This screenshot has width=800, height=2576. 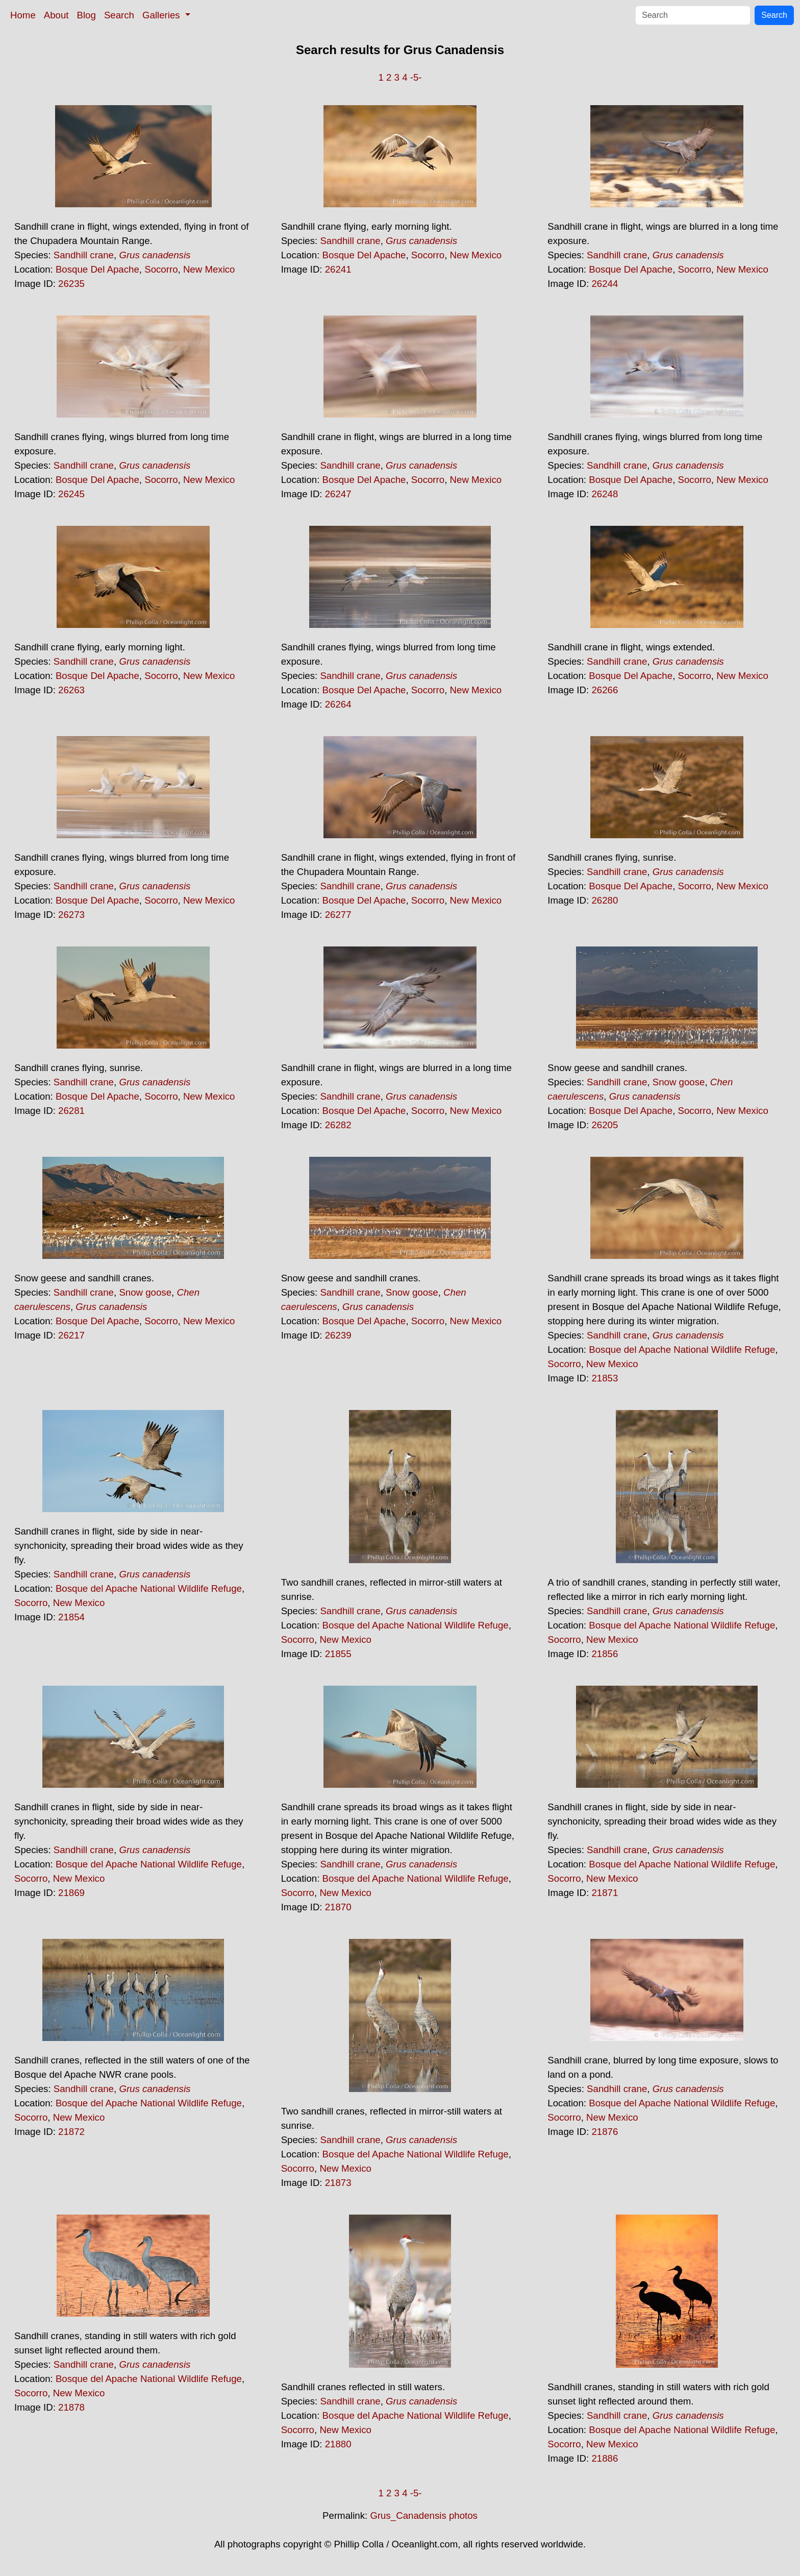 What do you see at coordinates (338, 494) in the screenshot?
I see `26247` at bounding box center [338, 494].